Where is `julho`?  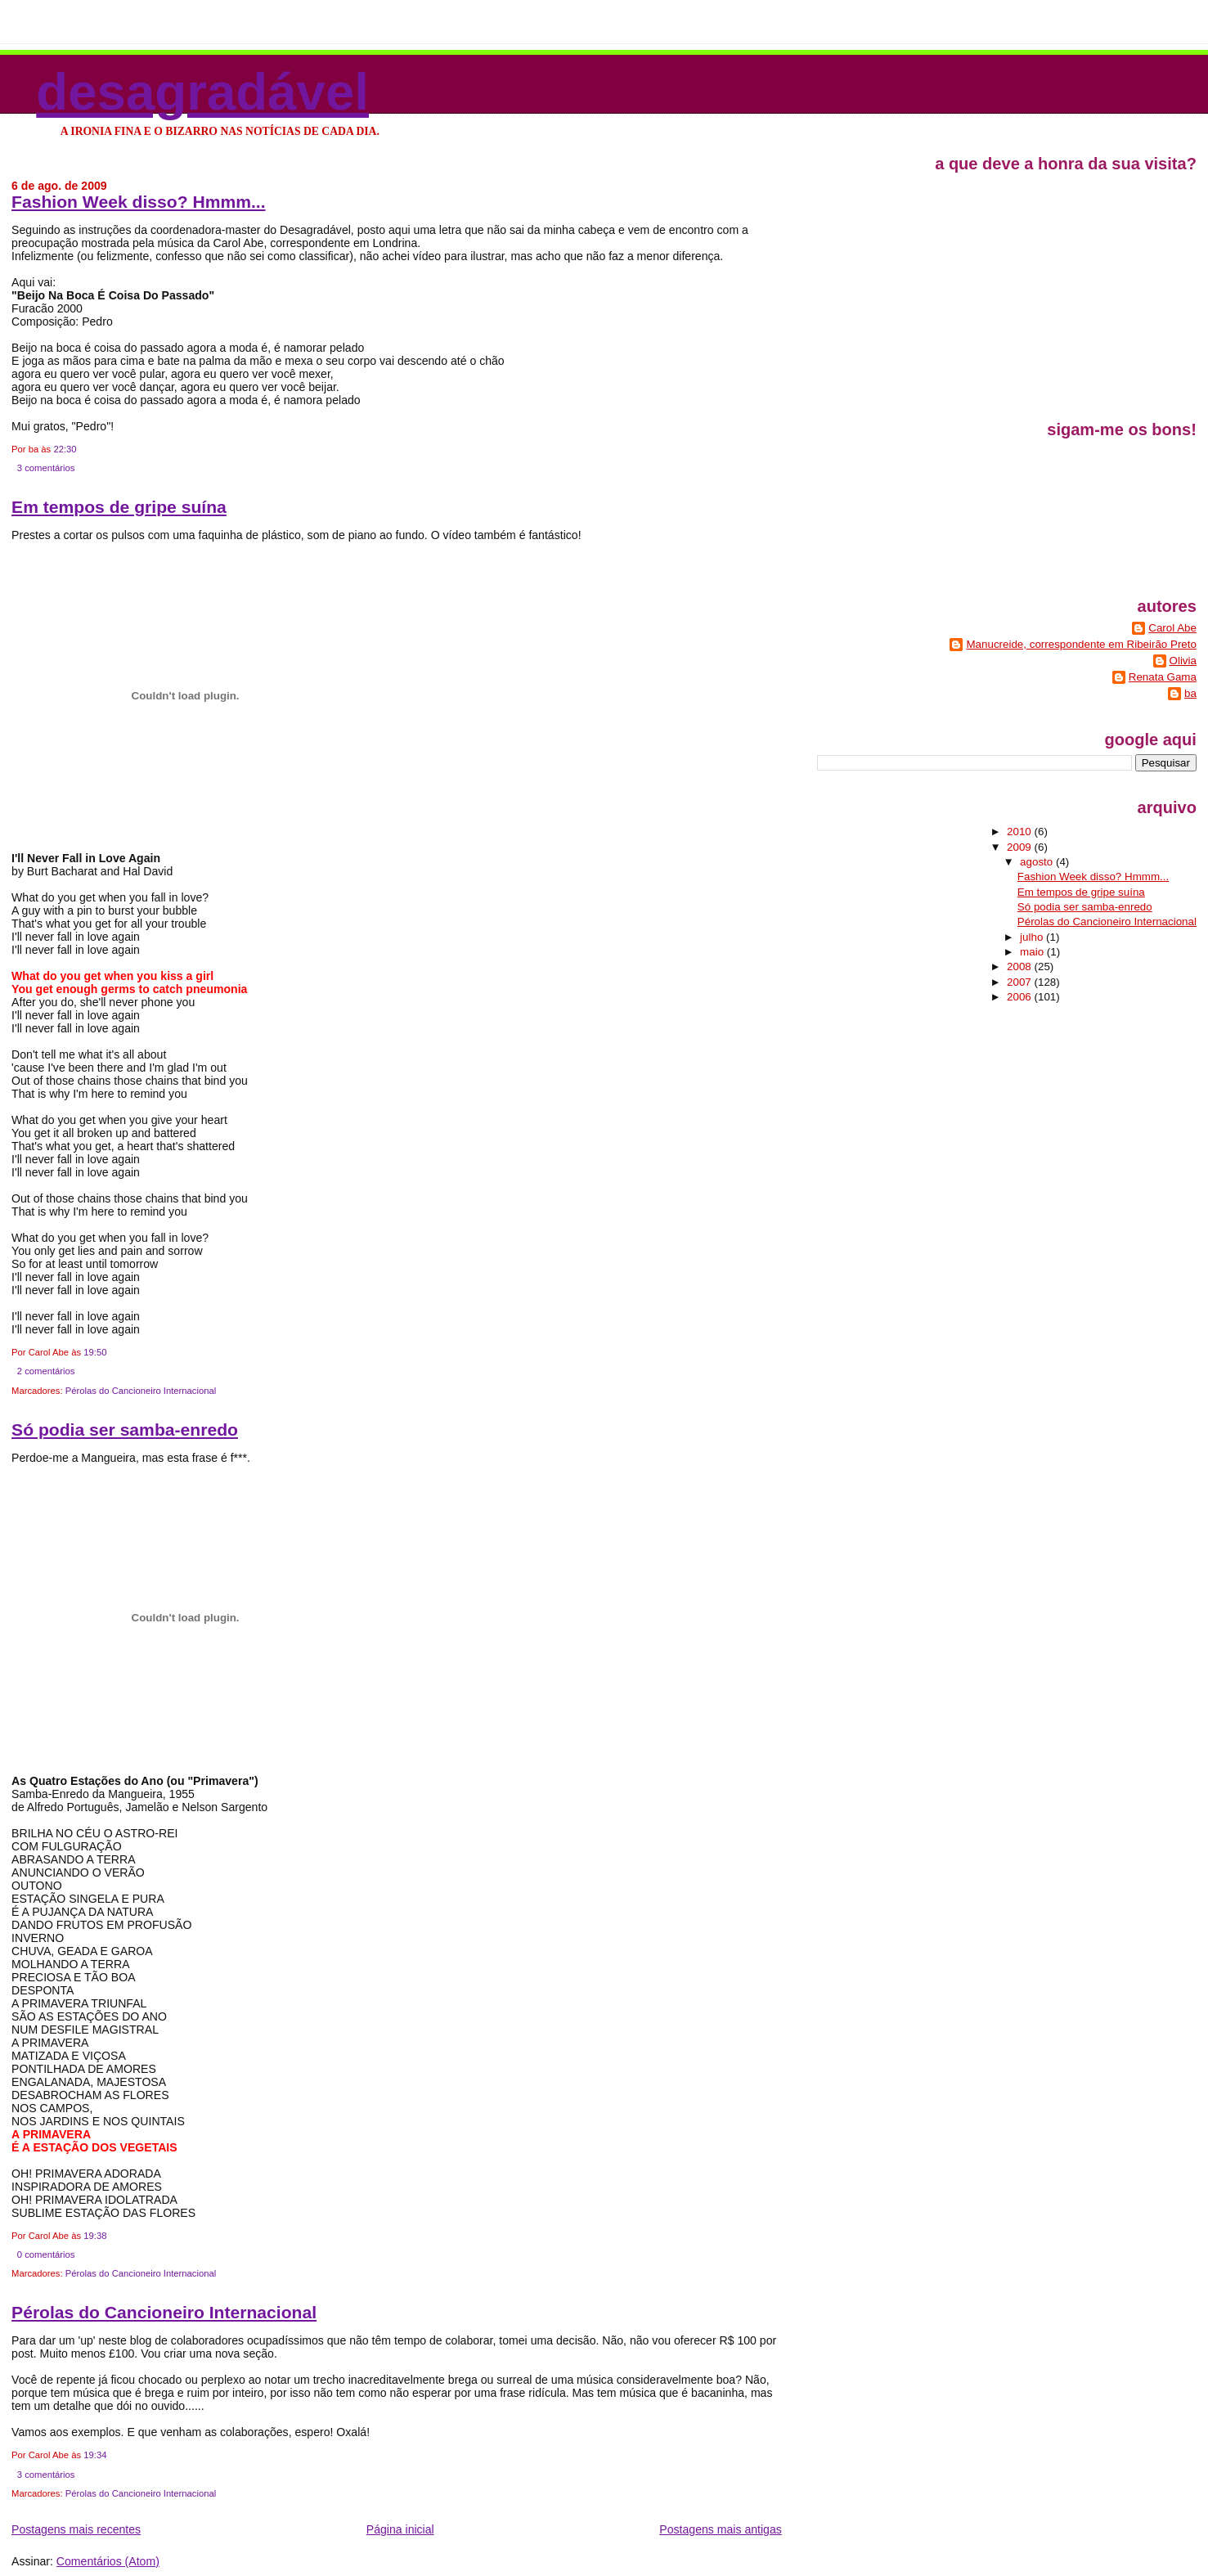 julho is located at coordinates (1033, 937).